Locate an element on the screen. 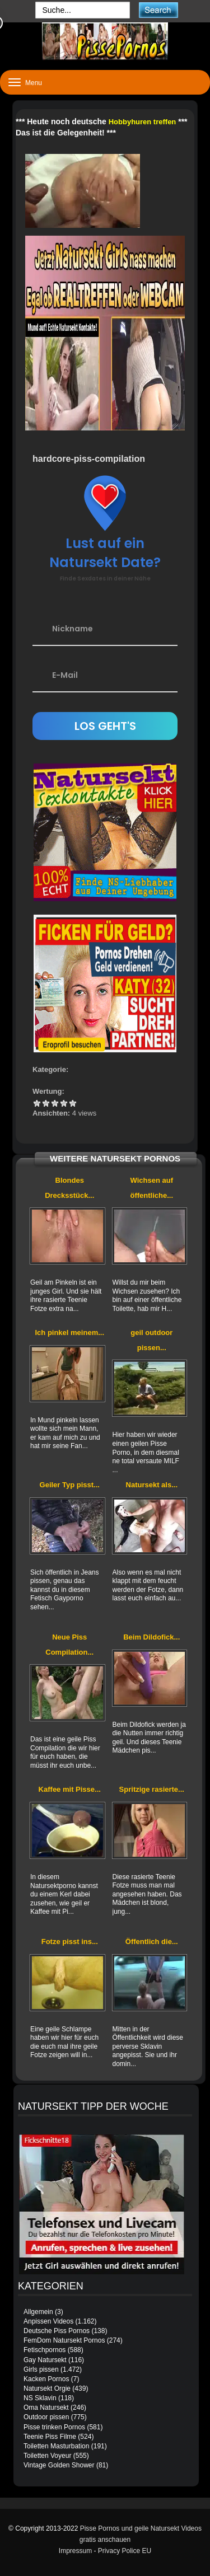 The width and height of the screenshot is (210, 2576). Beim Dildofick... is located at coordinates (151, 1637).